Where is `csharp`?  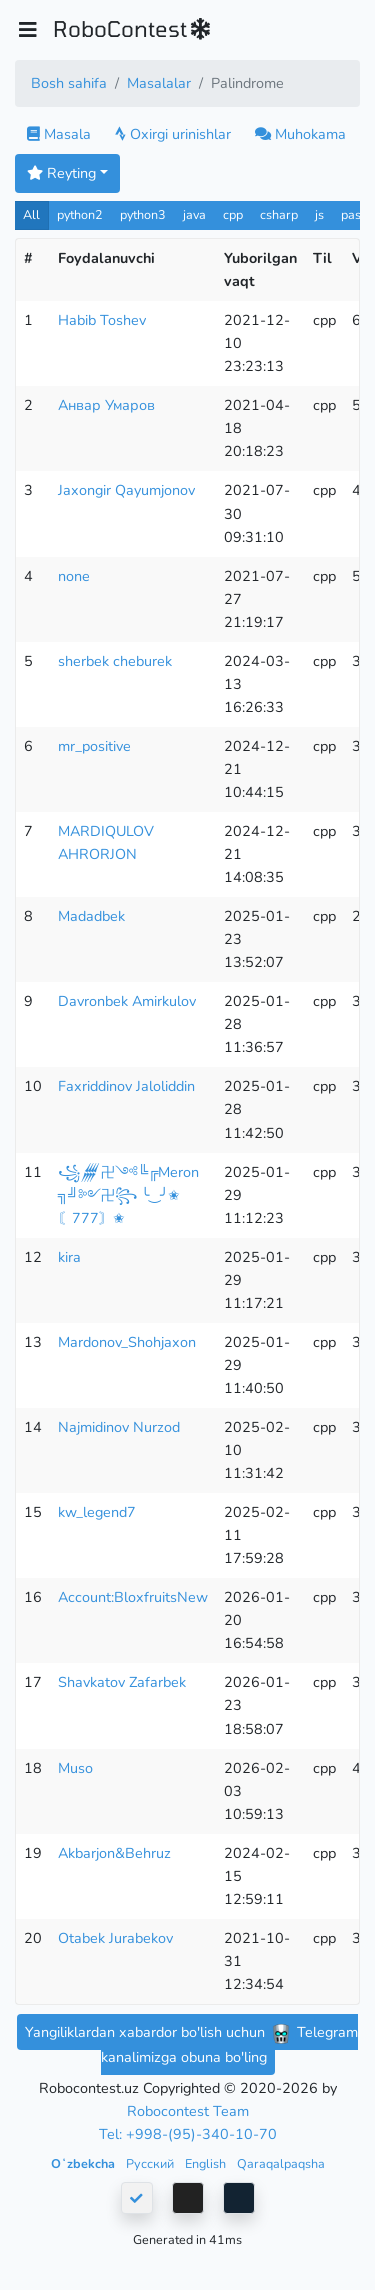 csharp is located at coordinates (279, 214).